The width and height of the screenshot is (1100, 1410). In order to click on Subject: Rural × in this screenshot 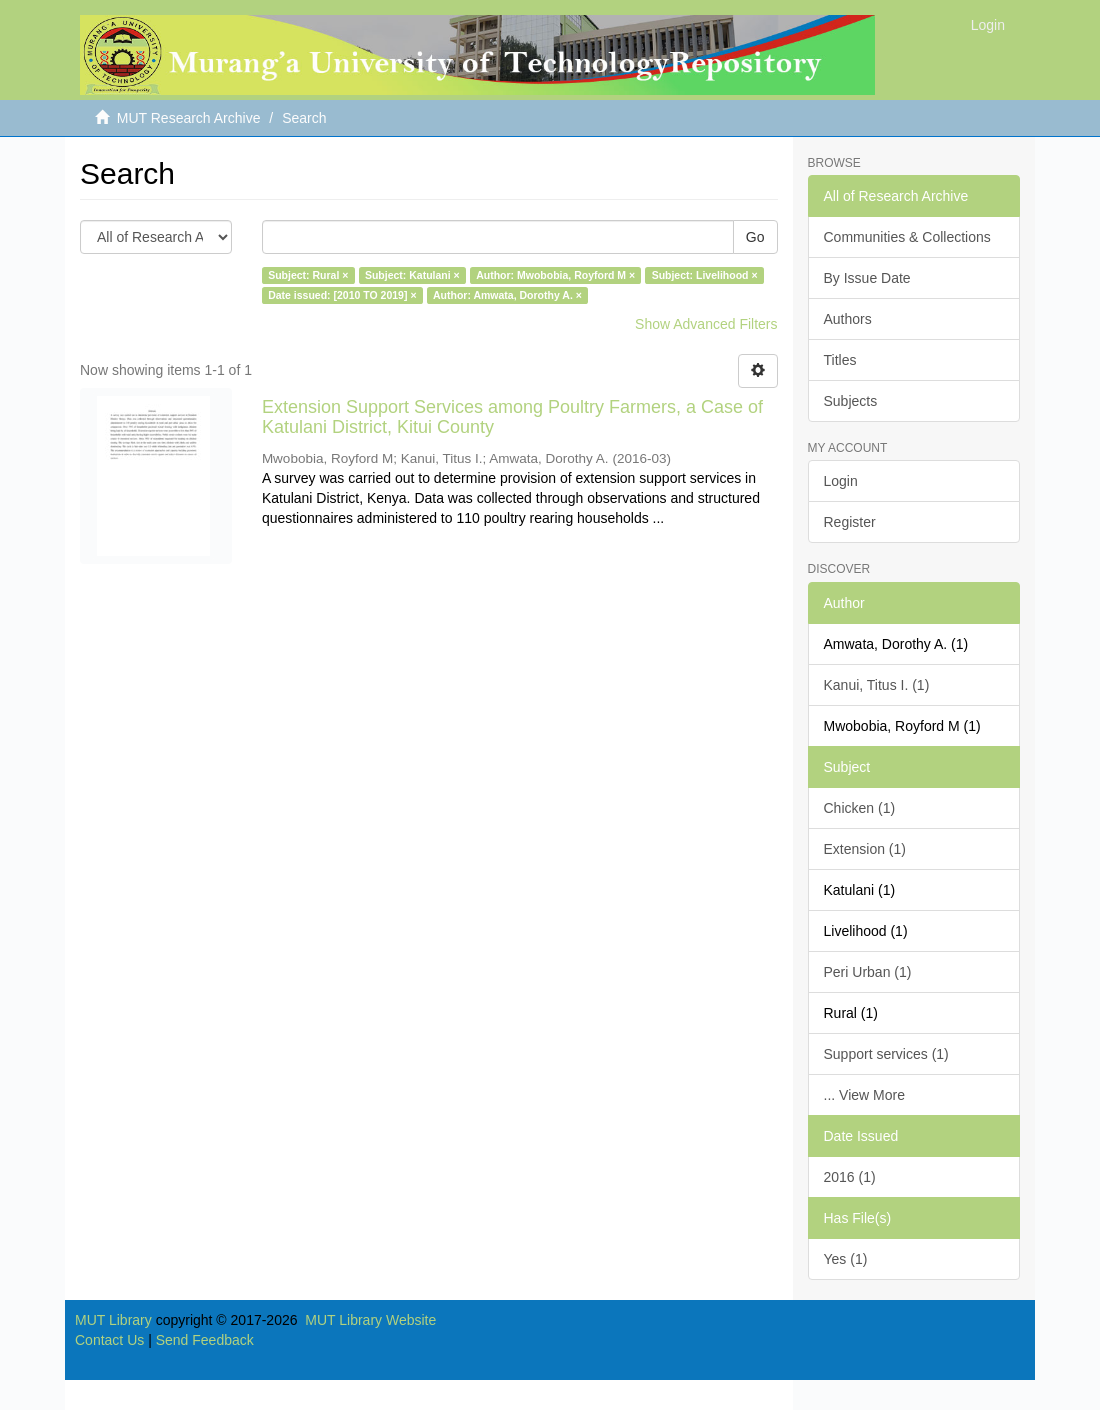, I will do `click(308, 275)`.